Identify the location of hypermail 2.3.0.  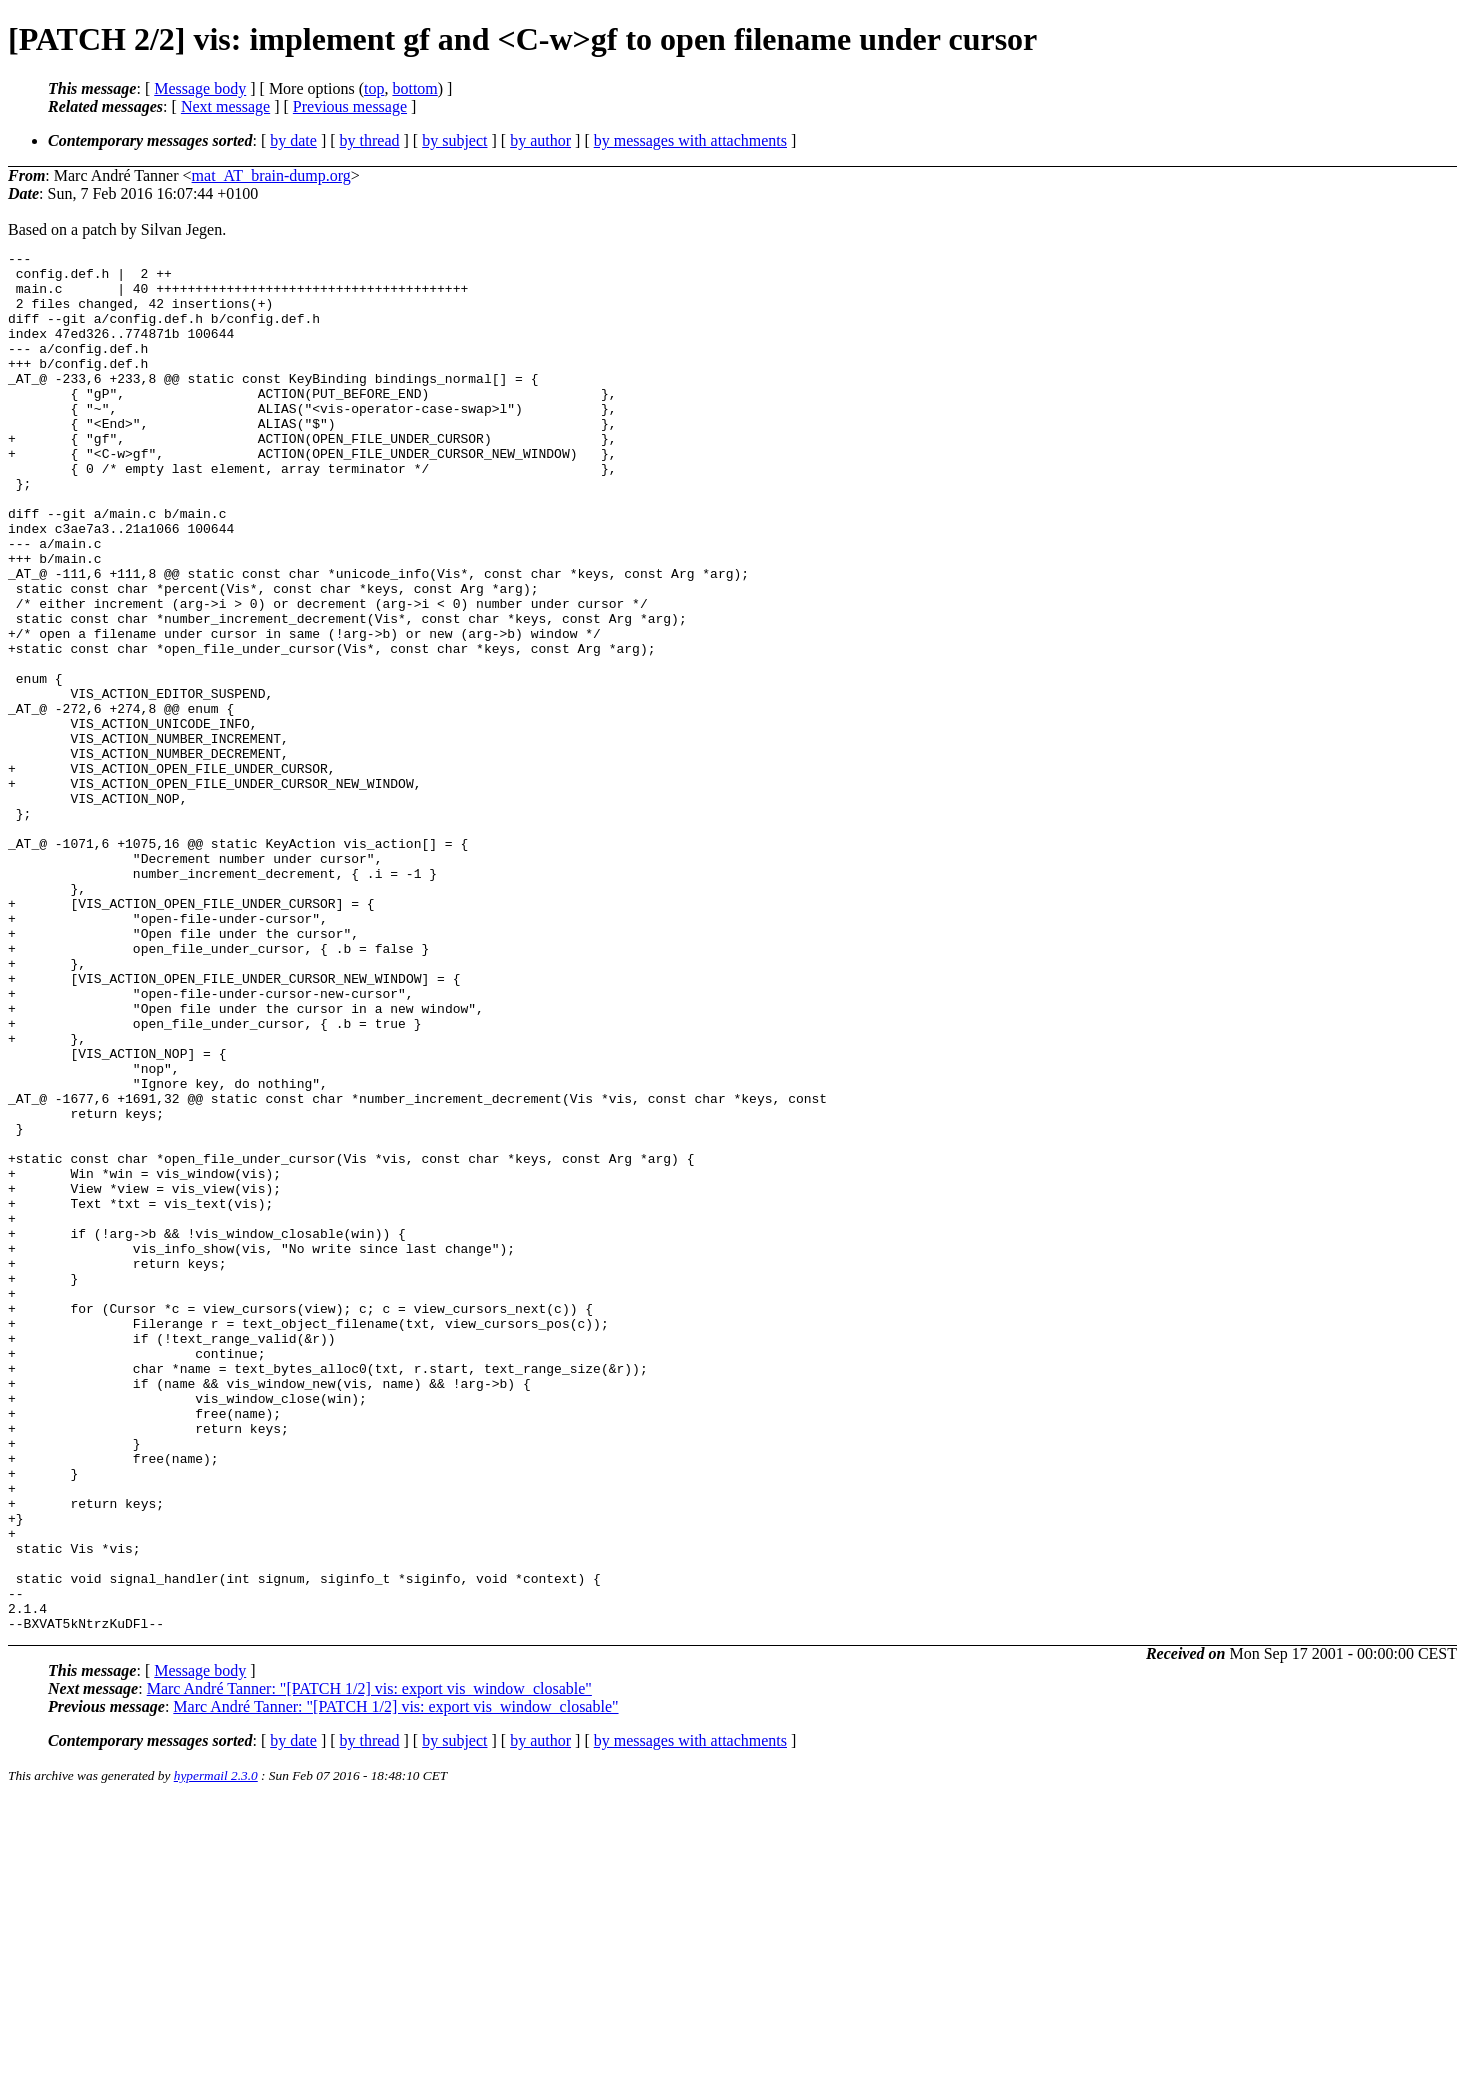
(216, 2051).